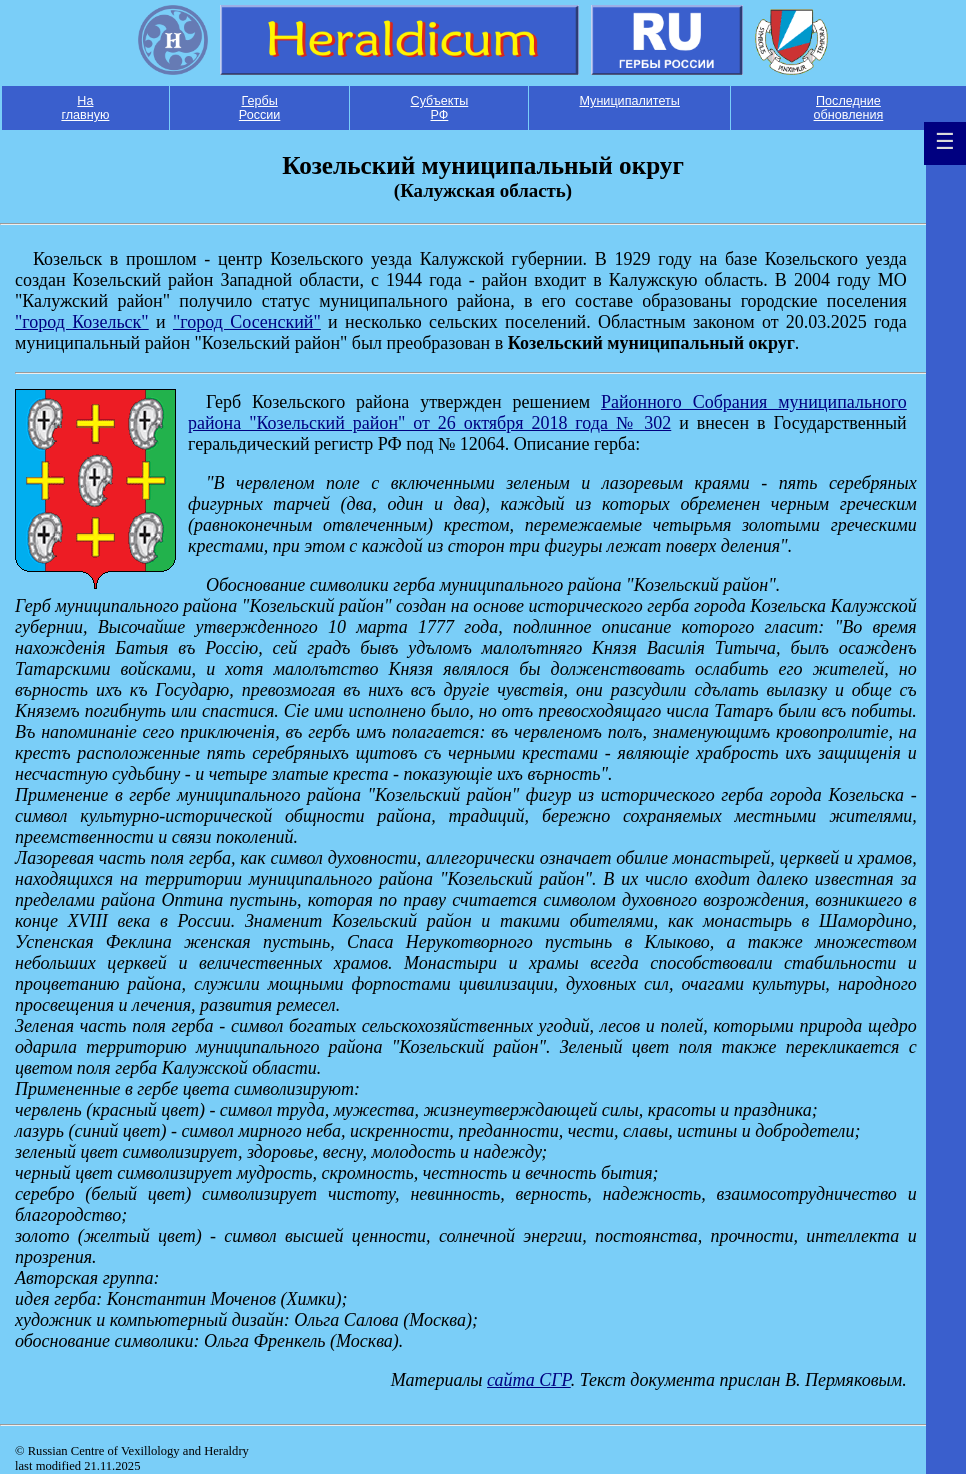 This screenshot has width=966, height=1474. Describe the element at coordinates (440, 108) in the screenshot. I see `Субъекты РФ` at that location.